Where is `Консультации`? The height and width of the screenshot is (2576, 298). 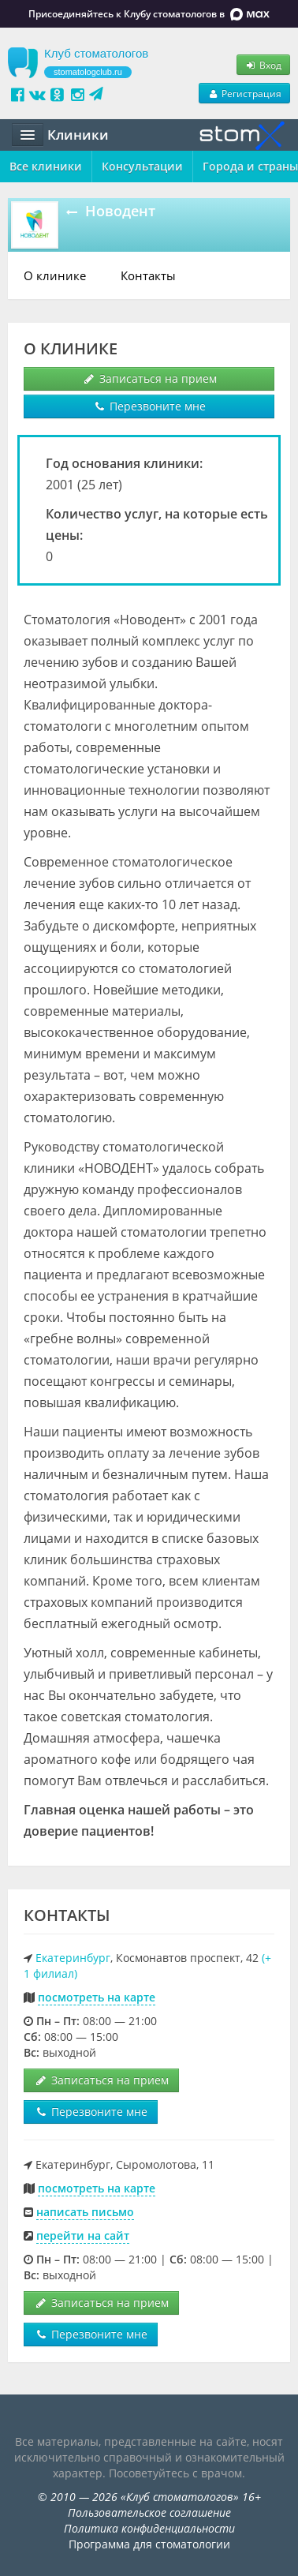
Консультации is located at coordinates (142, 166).